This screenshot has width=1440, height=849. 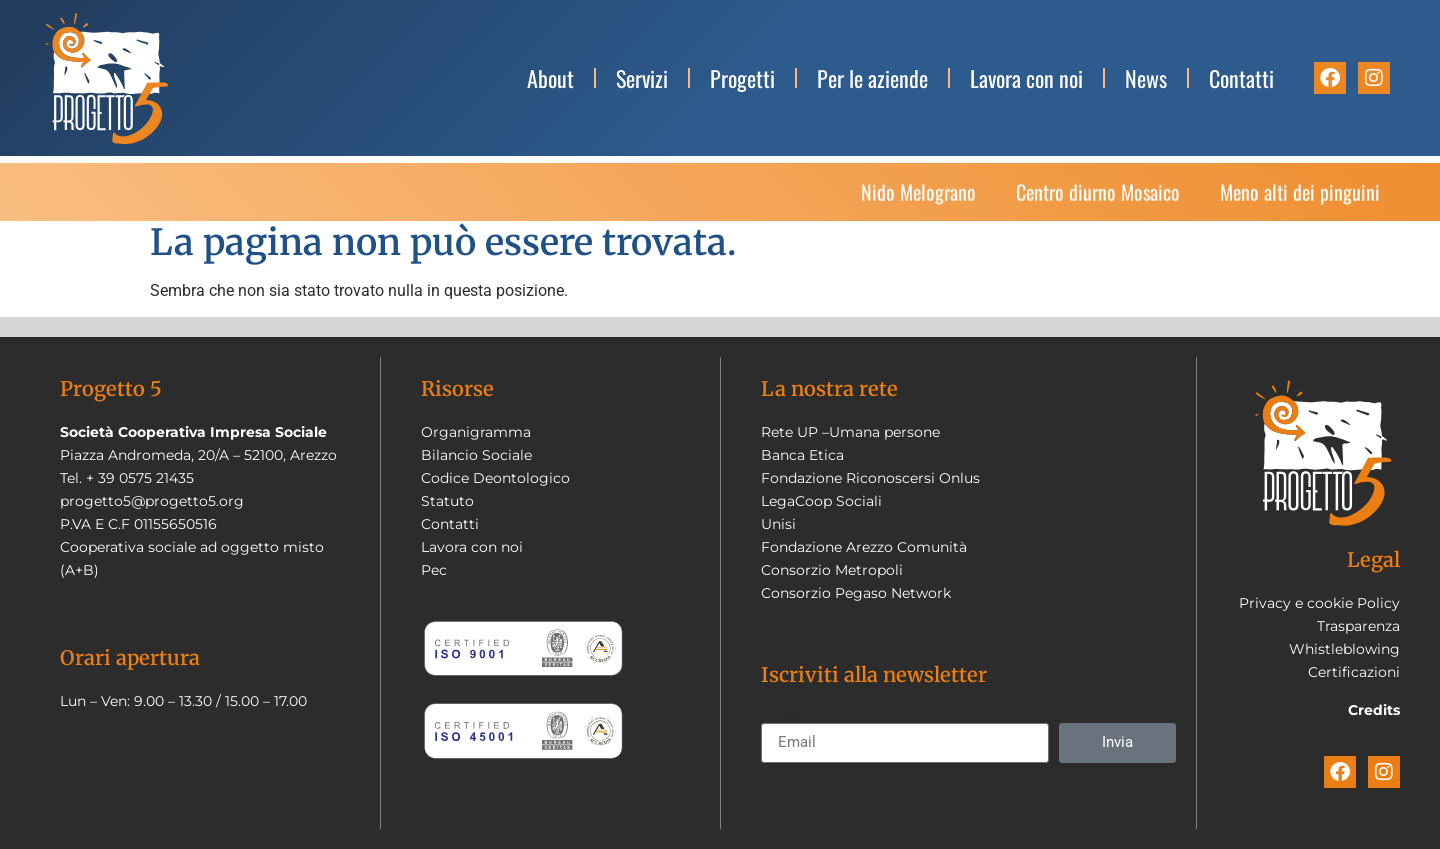 I want to click on Meno alti dei pinguini, so click(x=1300, y=198).